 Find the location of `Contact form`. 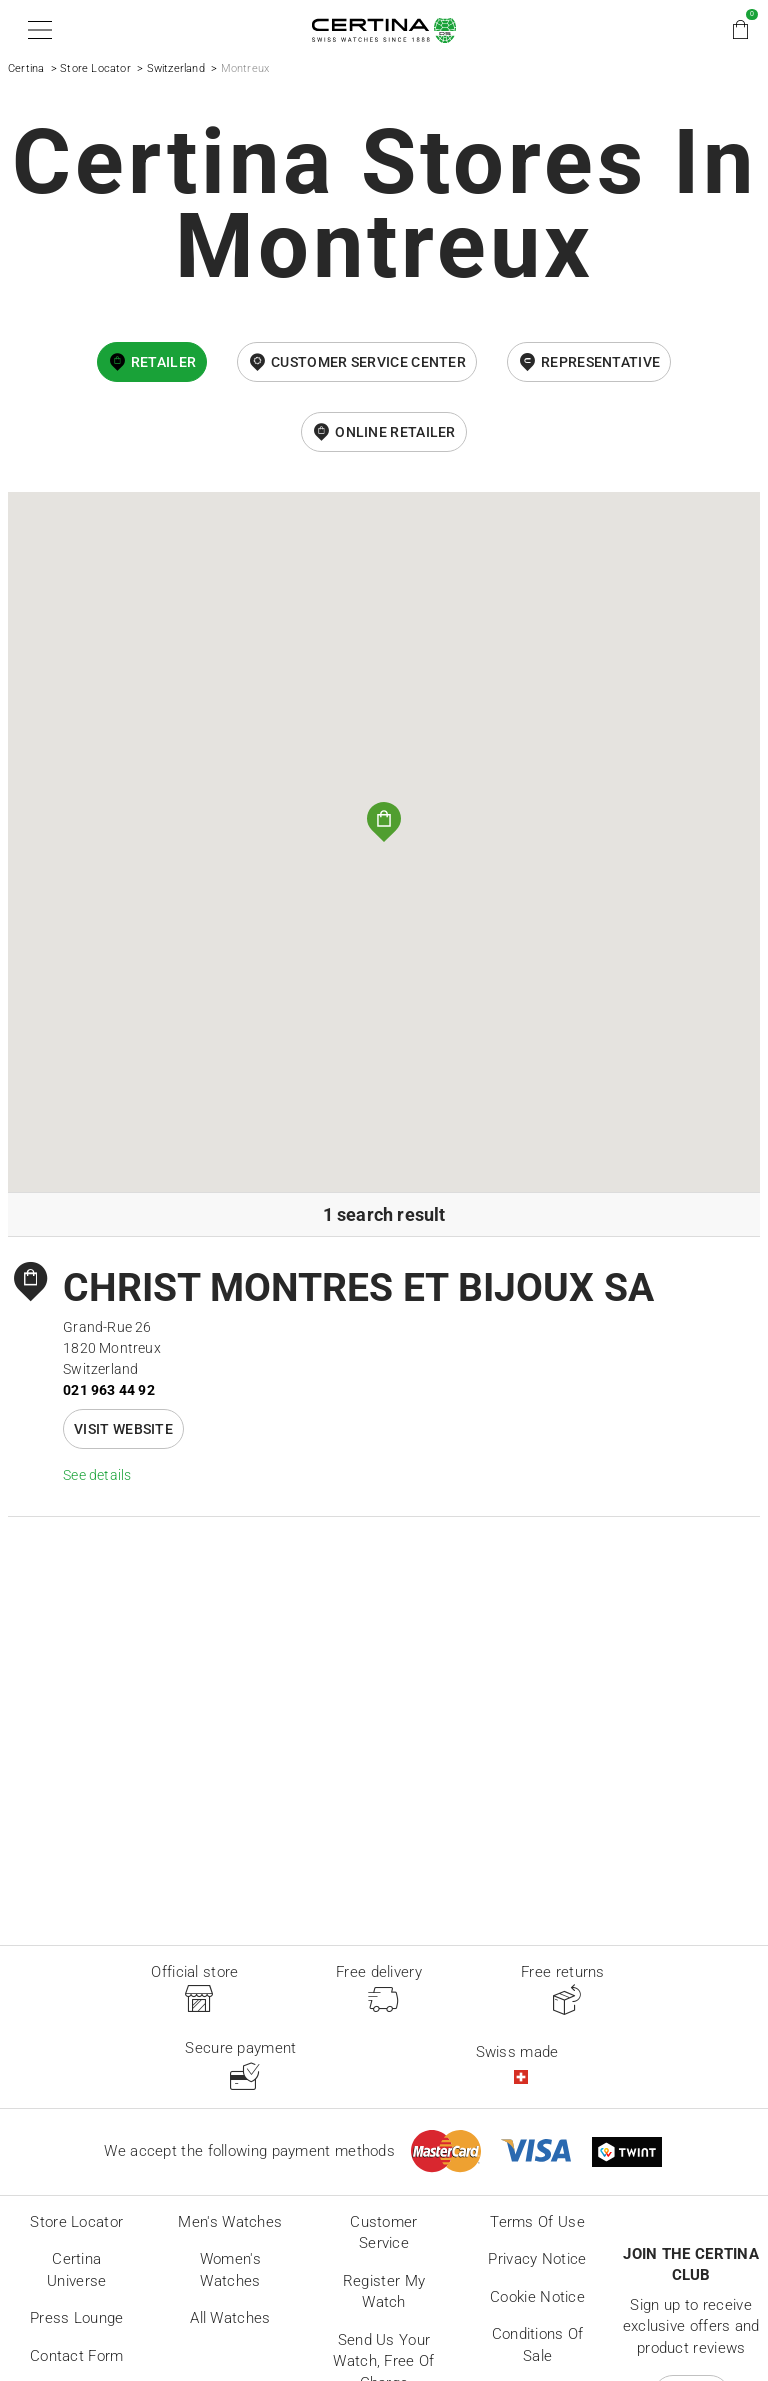

Contact form is located at coordinates (77, 2356).